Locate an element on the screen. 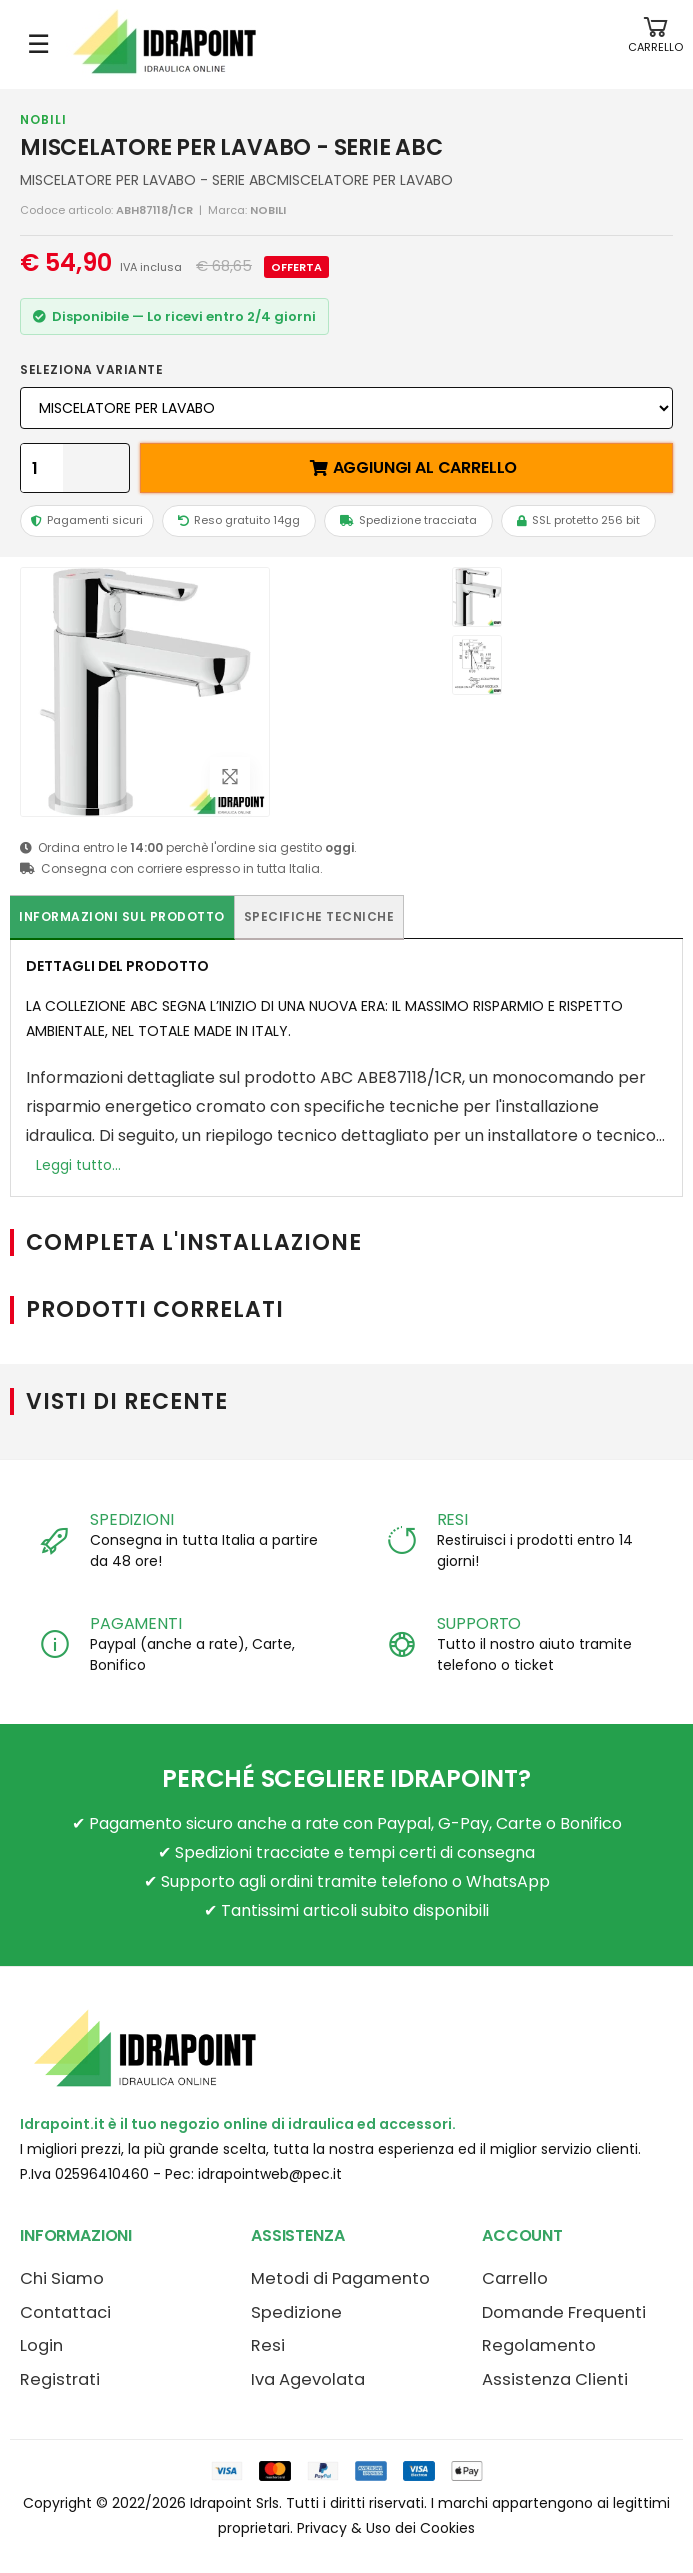 The image size is (693, 2573). NOBILI is located at coordinates (43, 119).